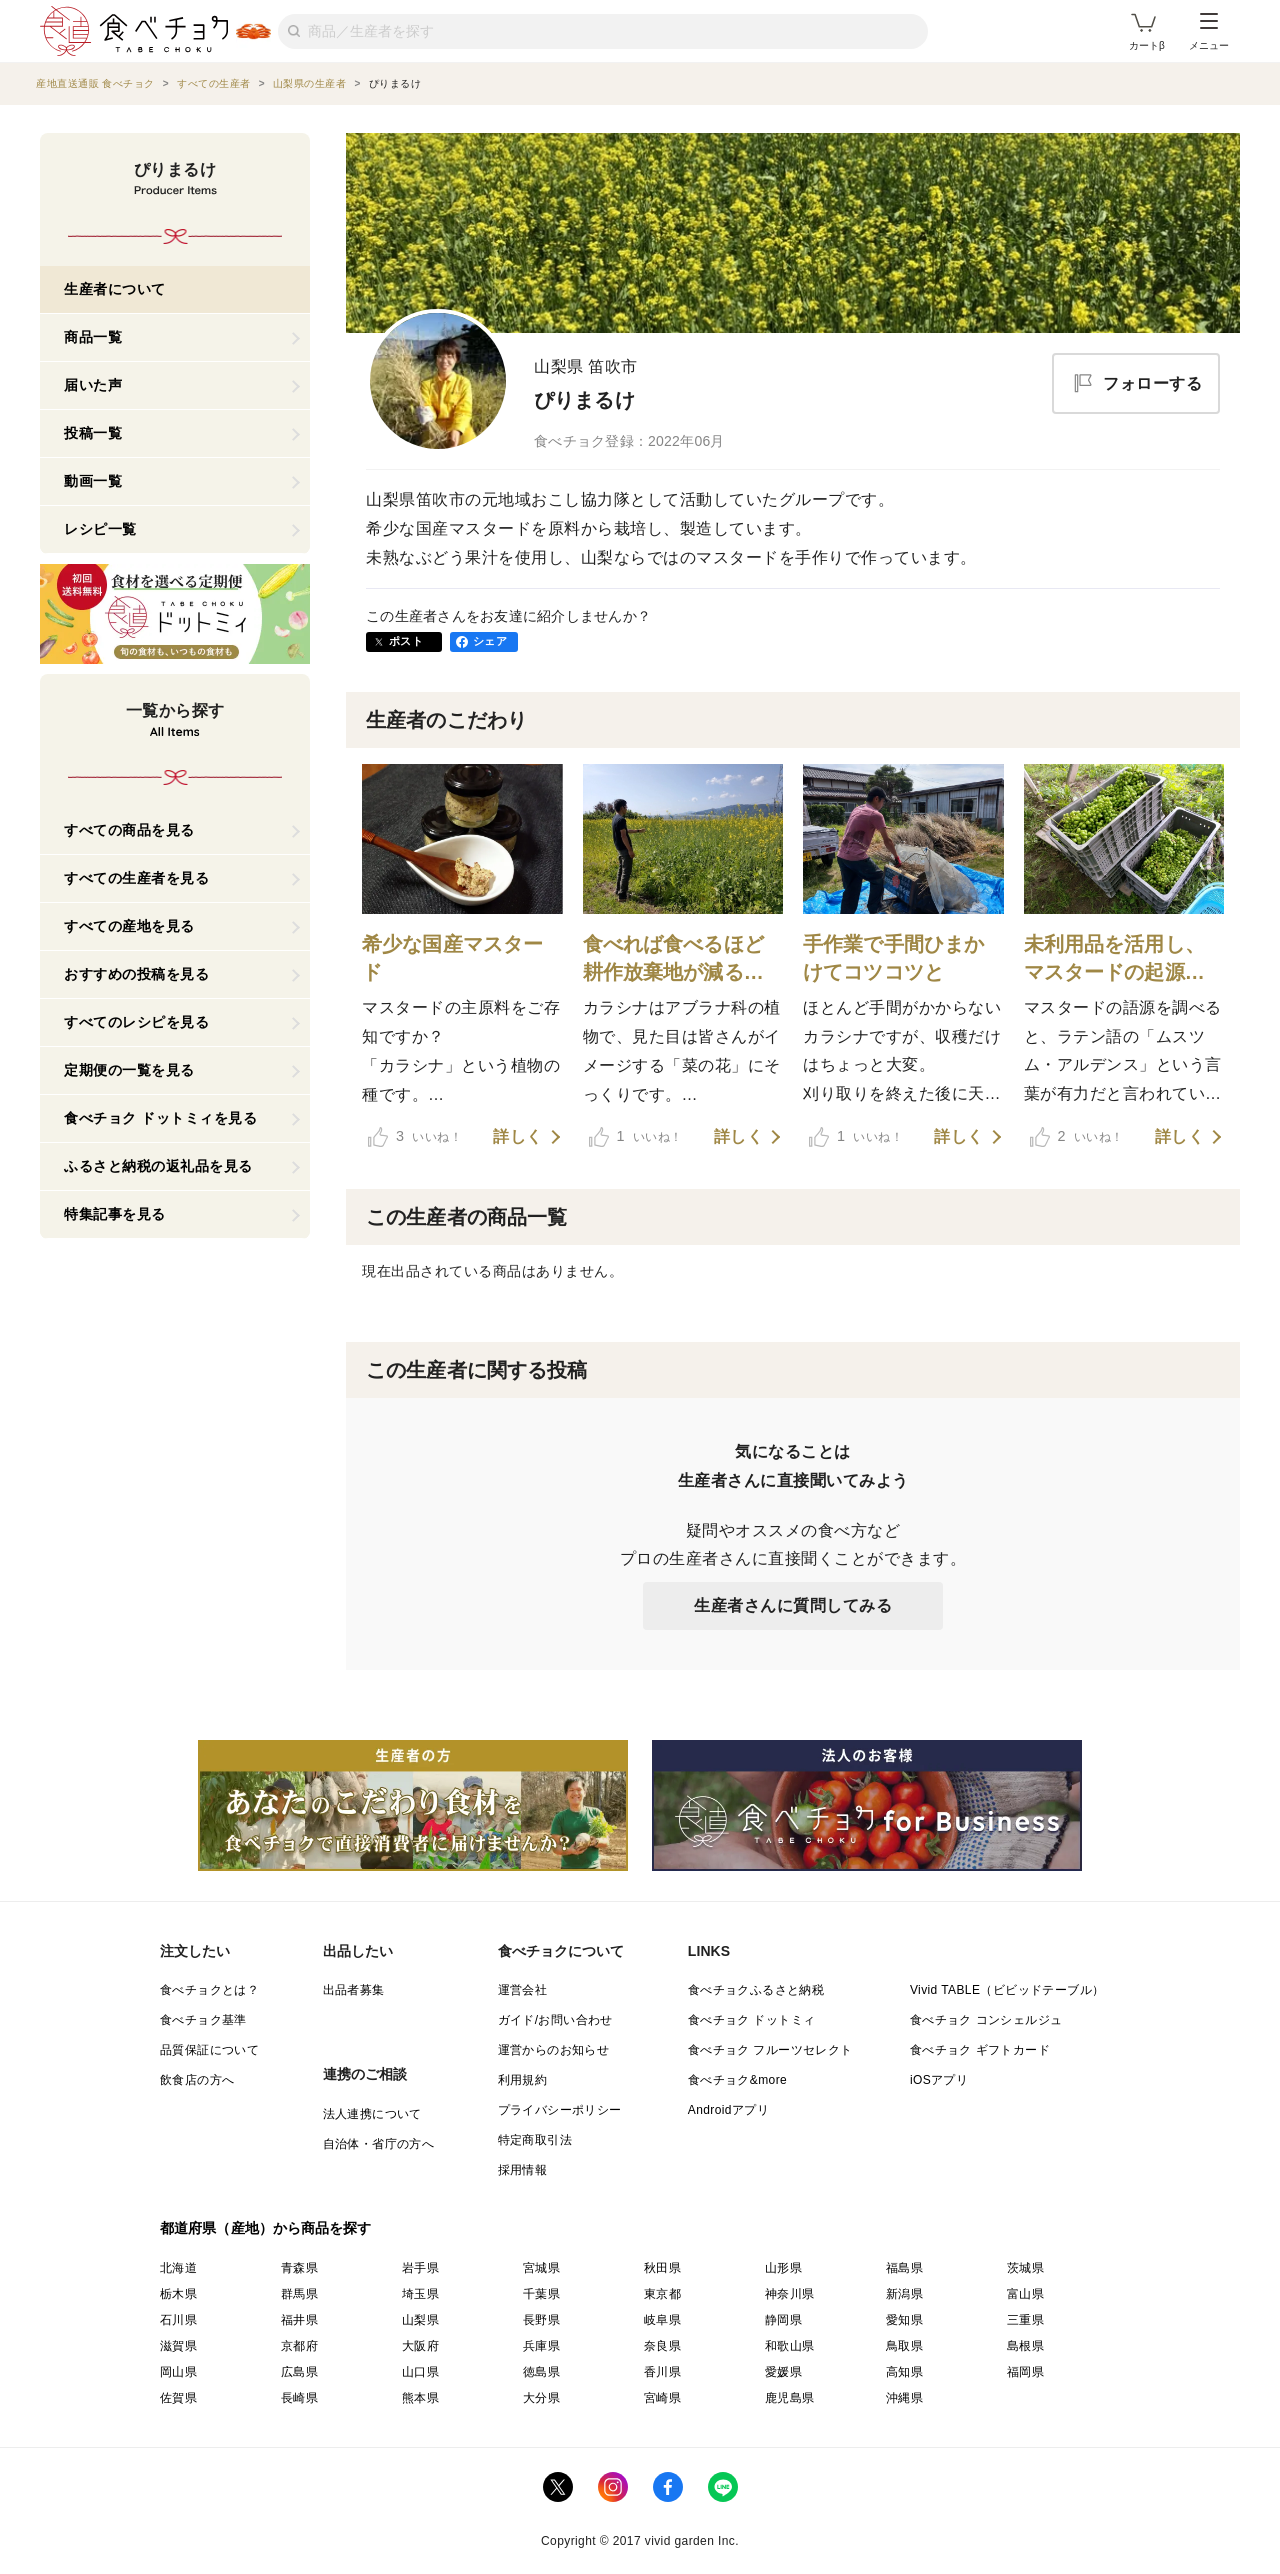 Image resolution: width=1280 pixels, height=2574 pixels. Describe the element at coordinates (115, 289) in the screenshot. I see `生産者について` at that location.